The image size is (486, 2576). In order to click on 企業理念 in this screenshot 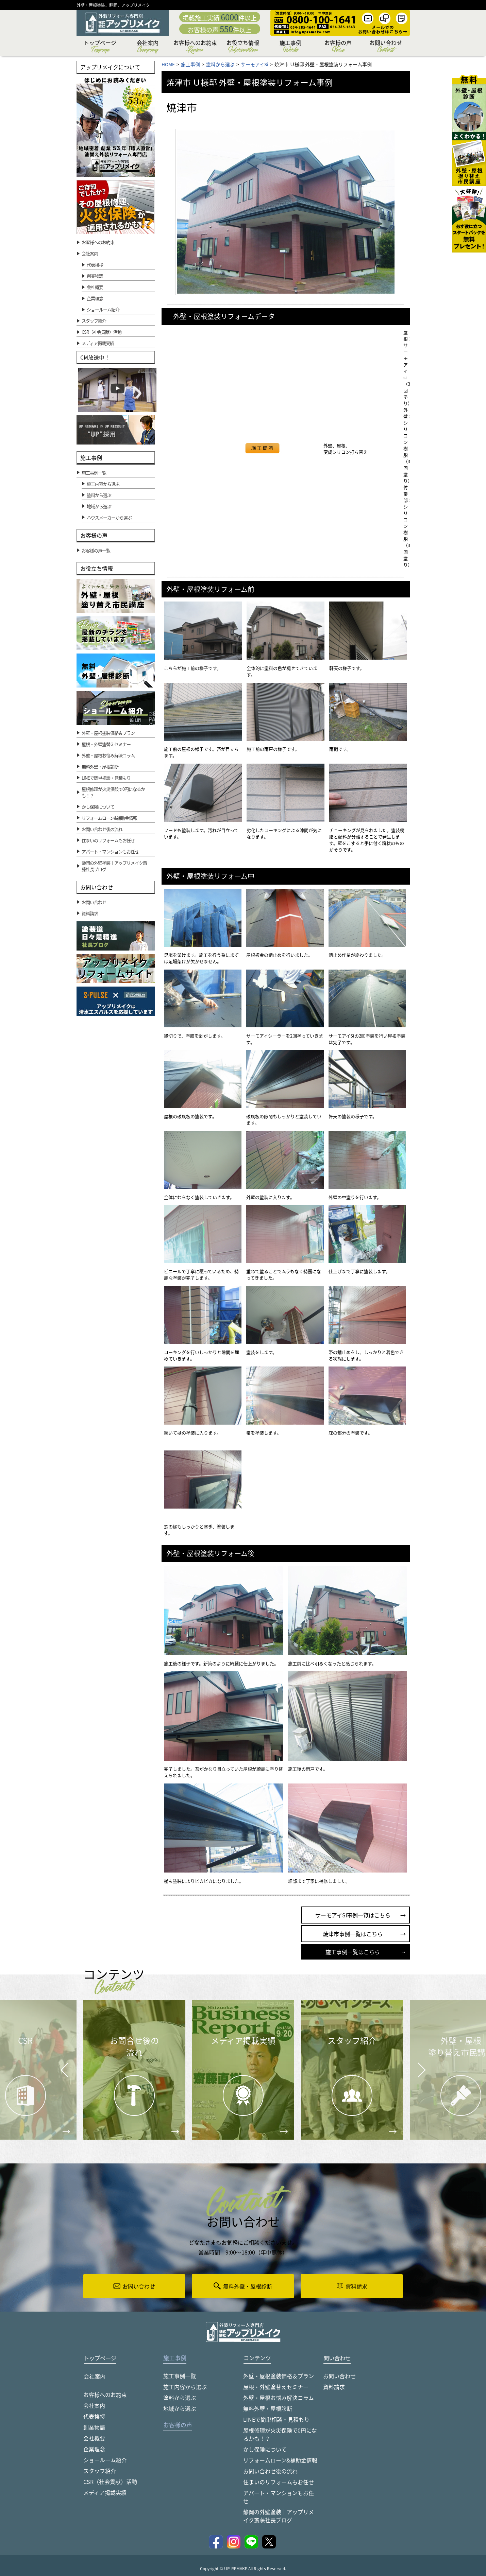, I will do `click(95, 298)`.